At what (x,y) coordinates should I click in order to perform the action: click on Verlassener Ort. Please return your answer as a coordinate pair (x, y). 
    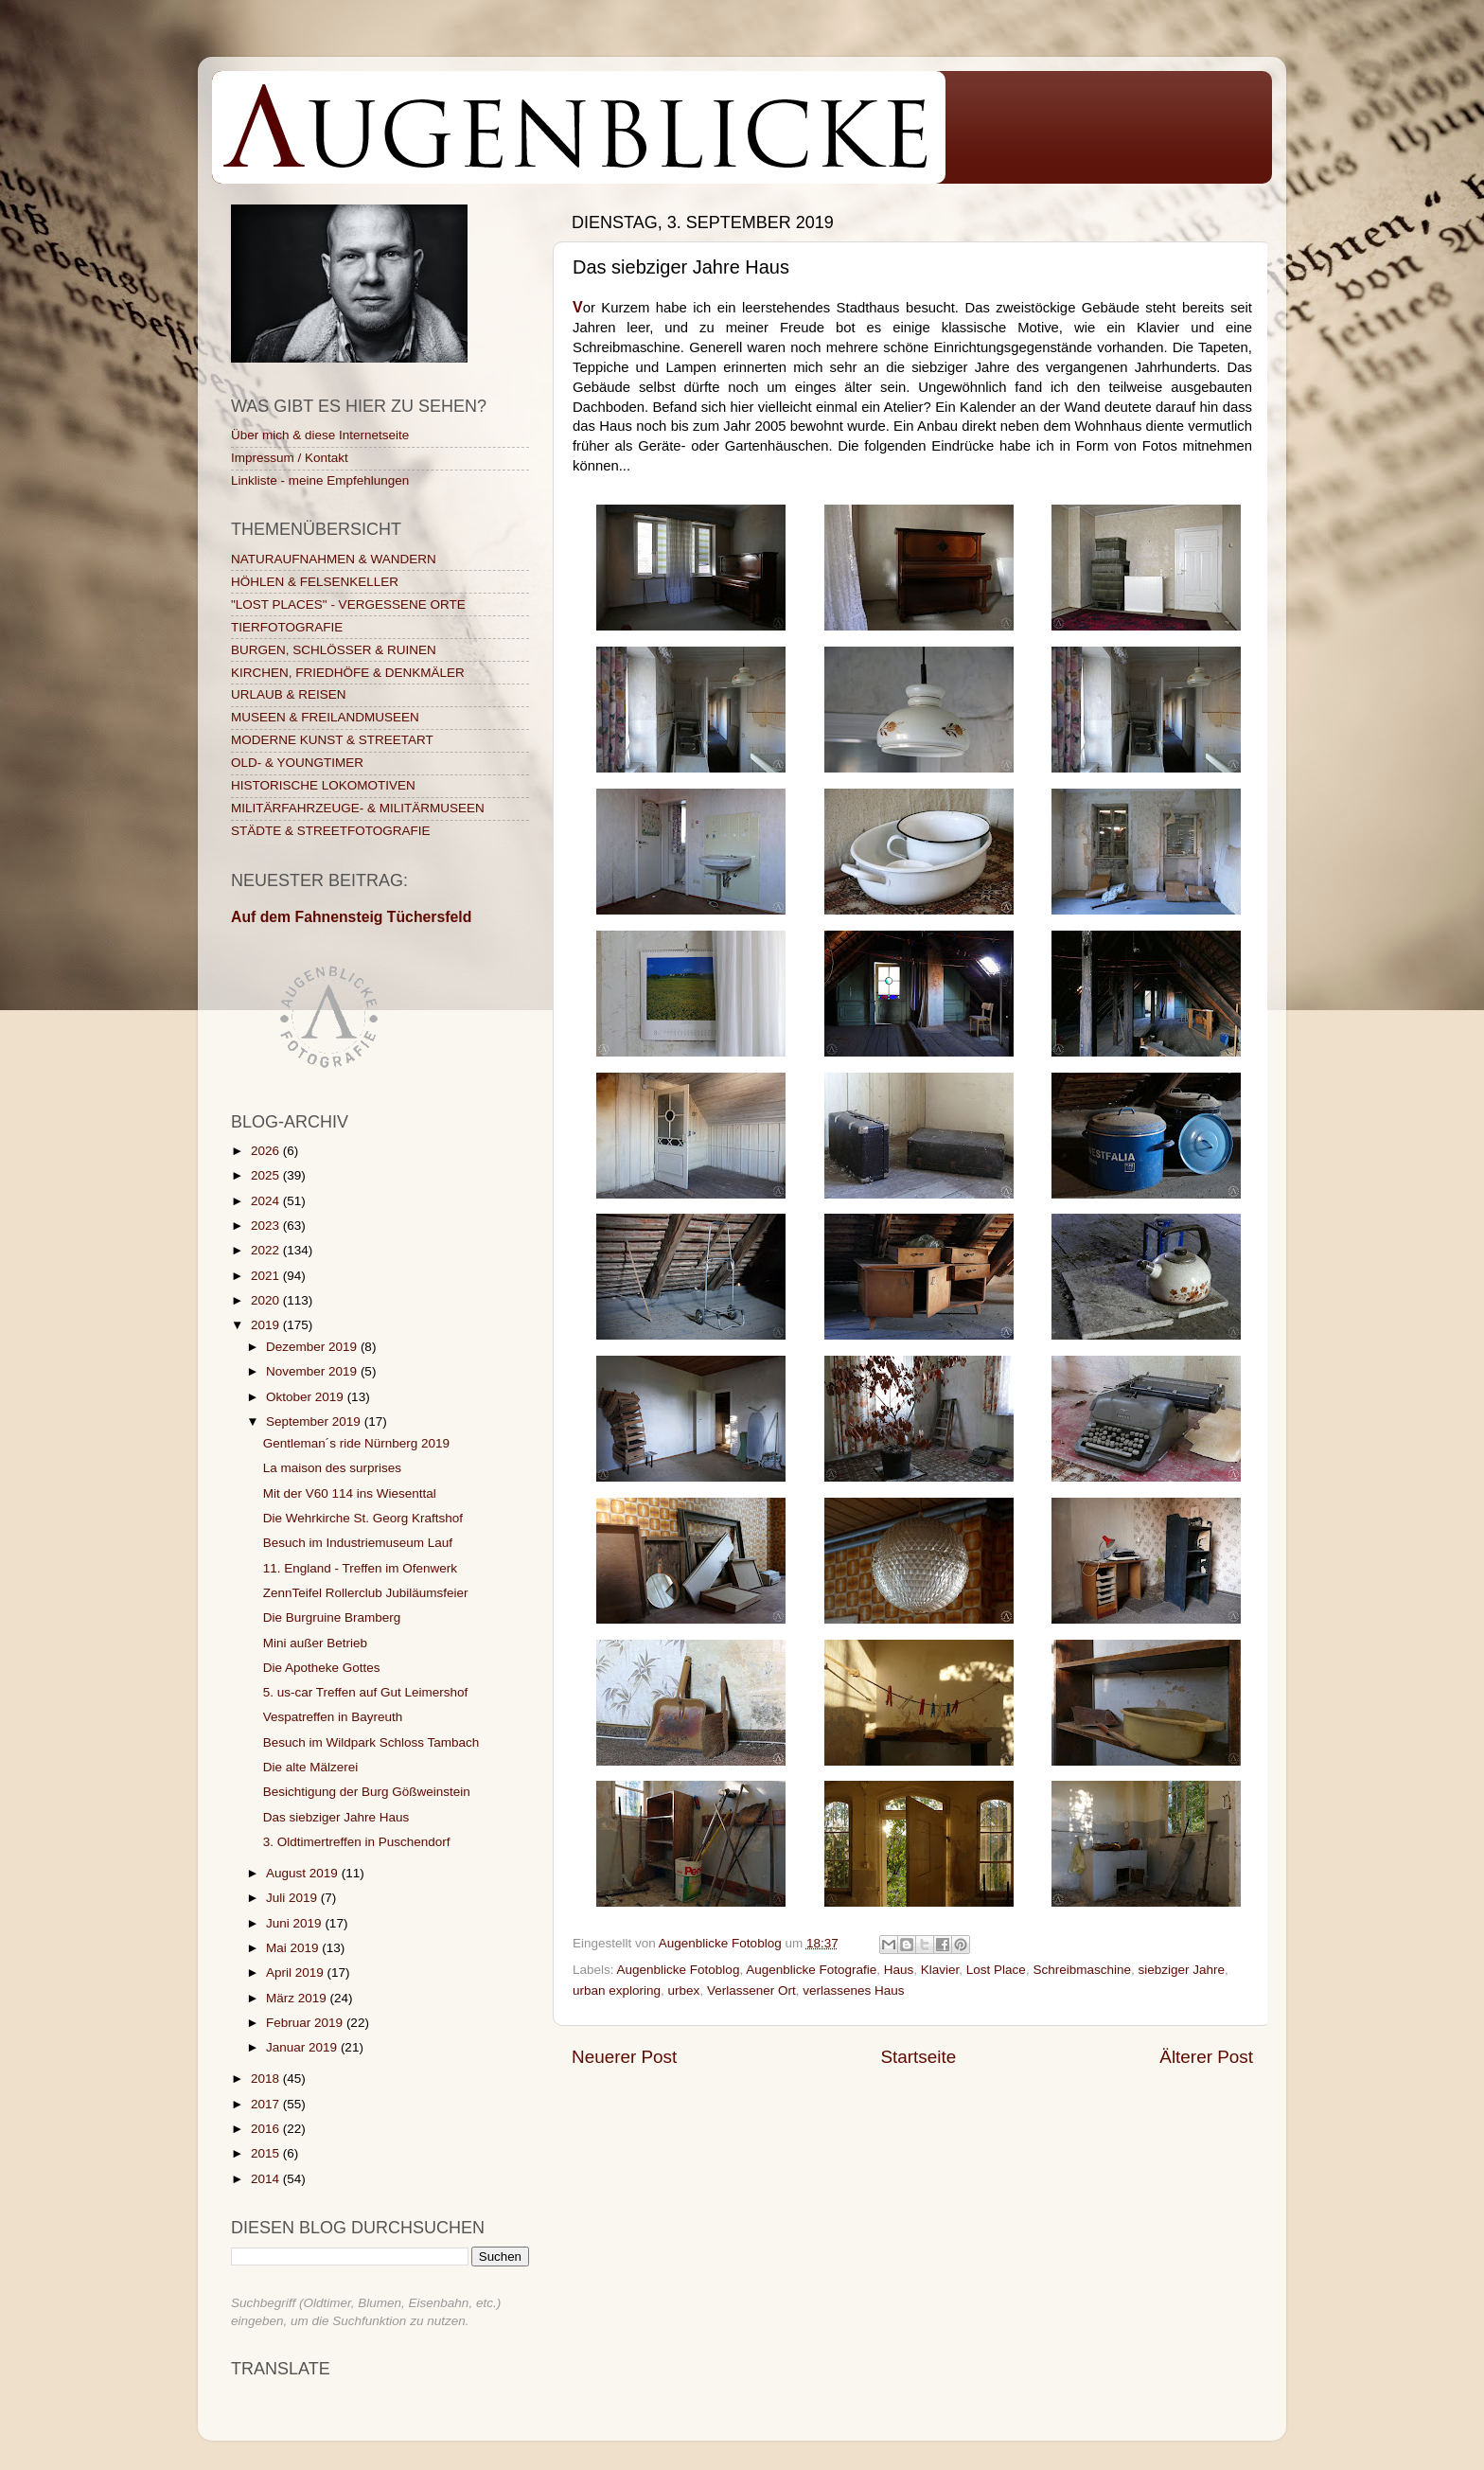
    Looking at the image, I should click on (751, 1990).